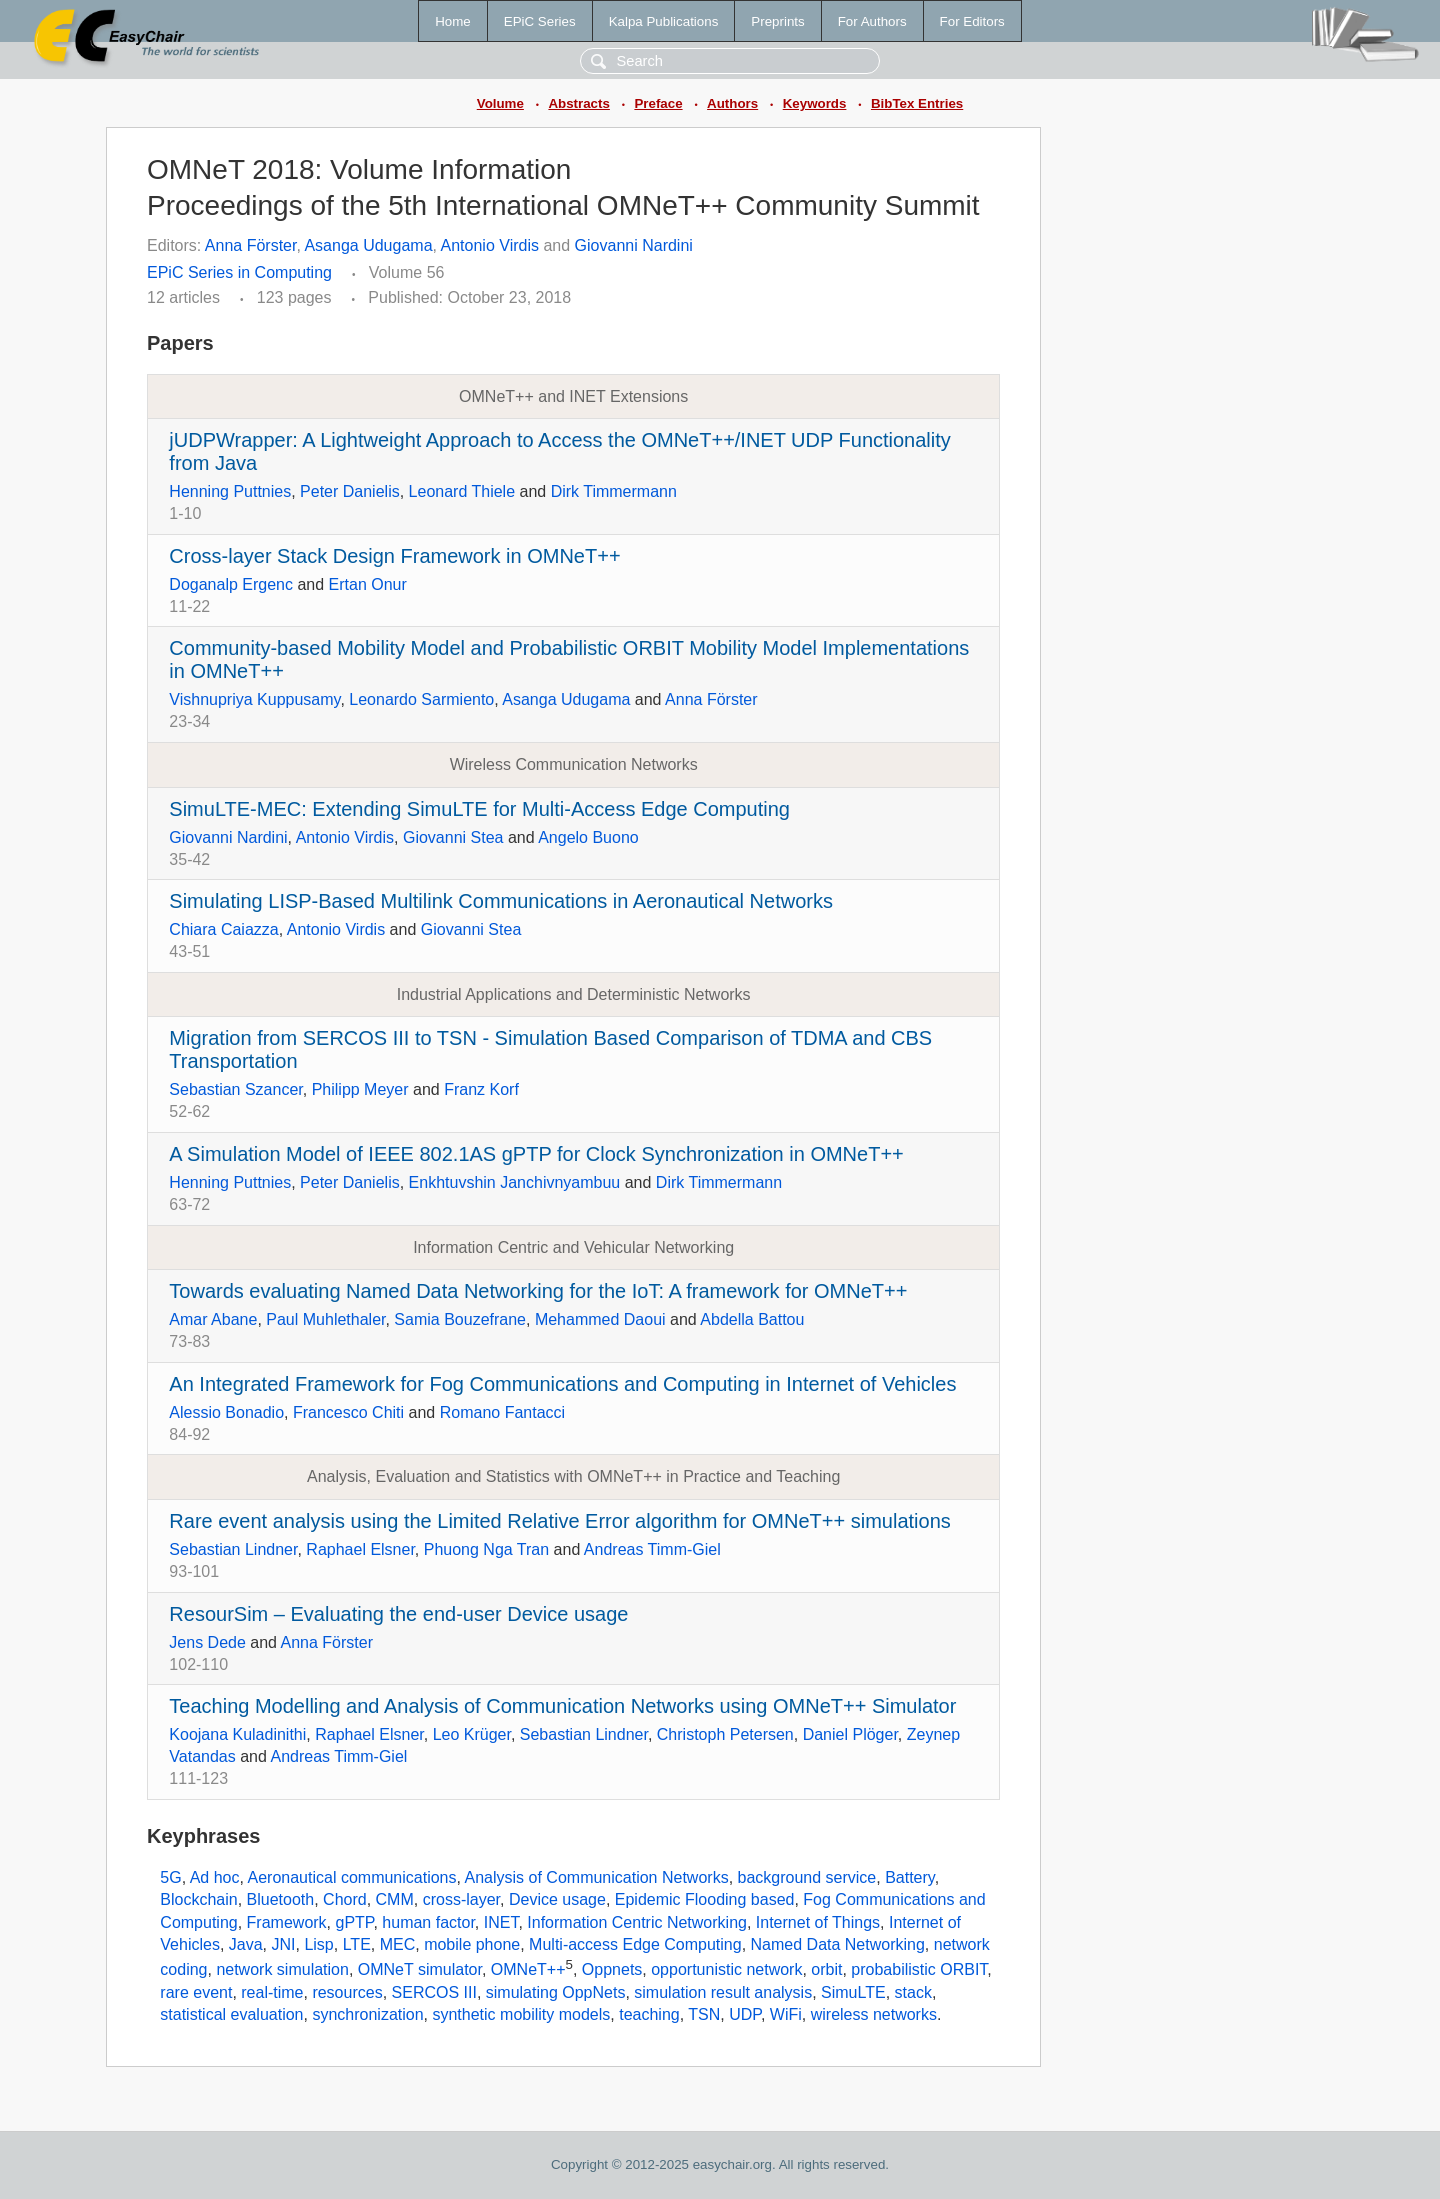  Describe the element at coordinates (226, 1412) in the screenshot. I see `Alessio Bonadio` at that location.